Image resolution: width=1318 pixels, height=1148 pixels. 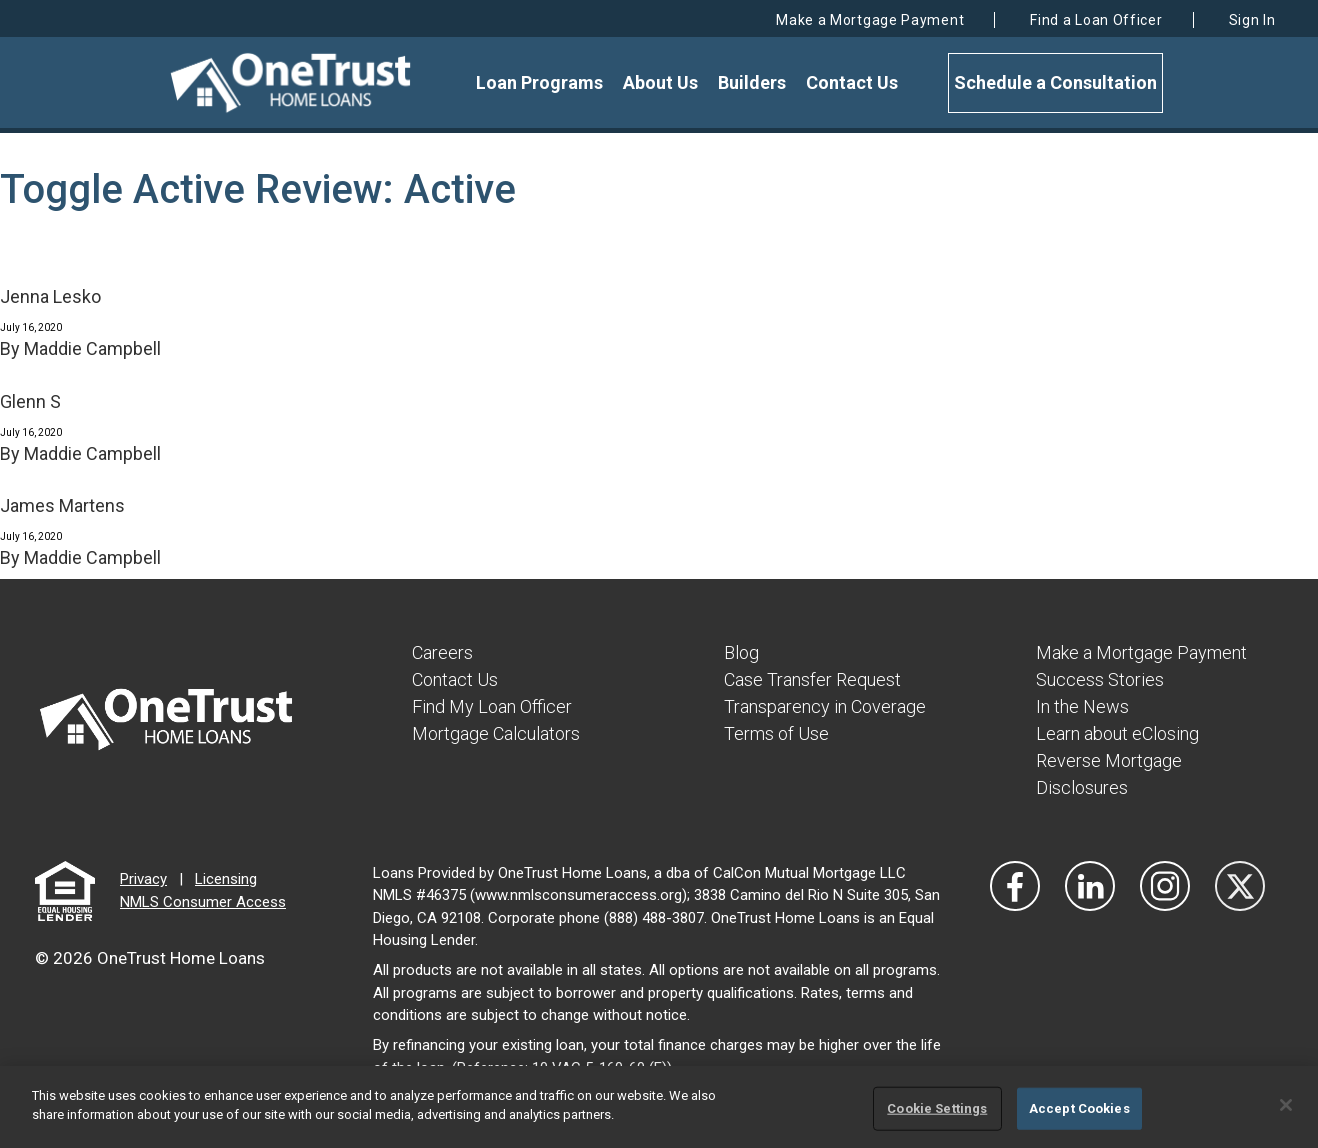 I want to click on Maddie Campbell, so click(x=92, y=348).